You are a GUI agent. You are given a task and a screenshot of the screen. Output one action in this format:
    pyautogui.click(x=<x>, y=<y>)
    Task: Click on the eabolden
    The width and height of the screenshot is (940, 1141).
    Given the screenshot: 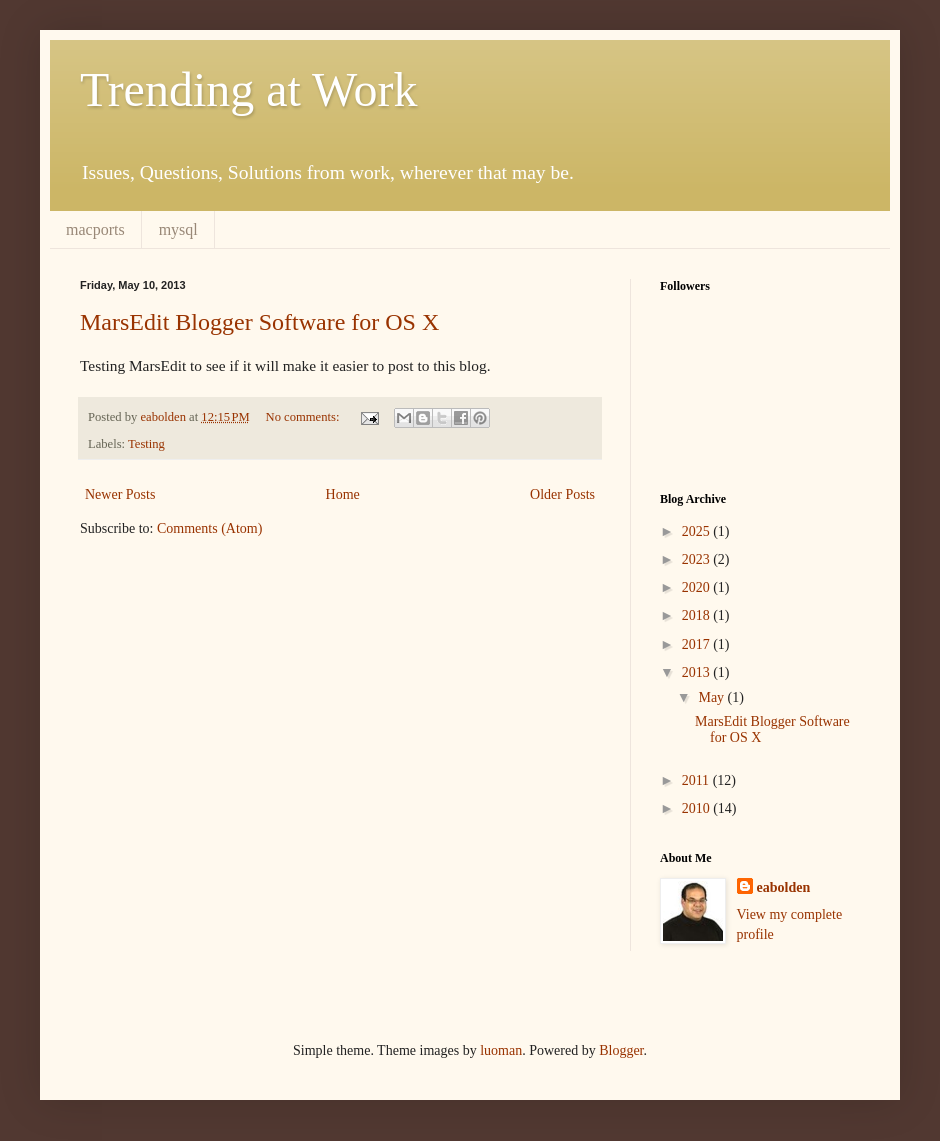 What is the action you would take?
    pyautogui.click(x=784, y=887)
    